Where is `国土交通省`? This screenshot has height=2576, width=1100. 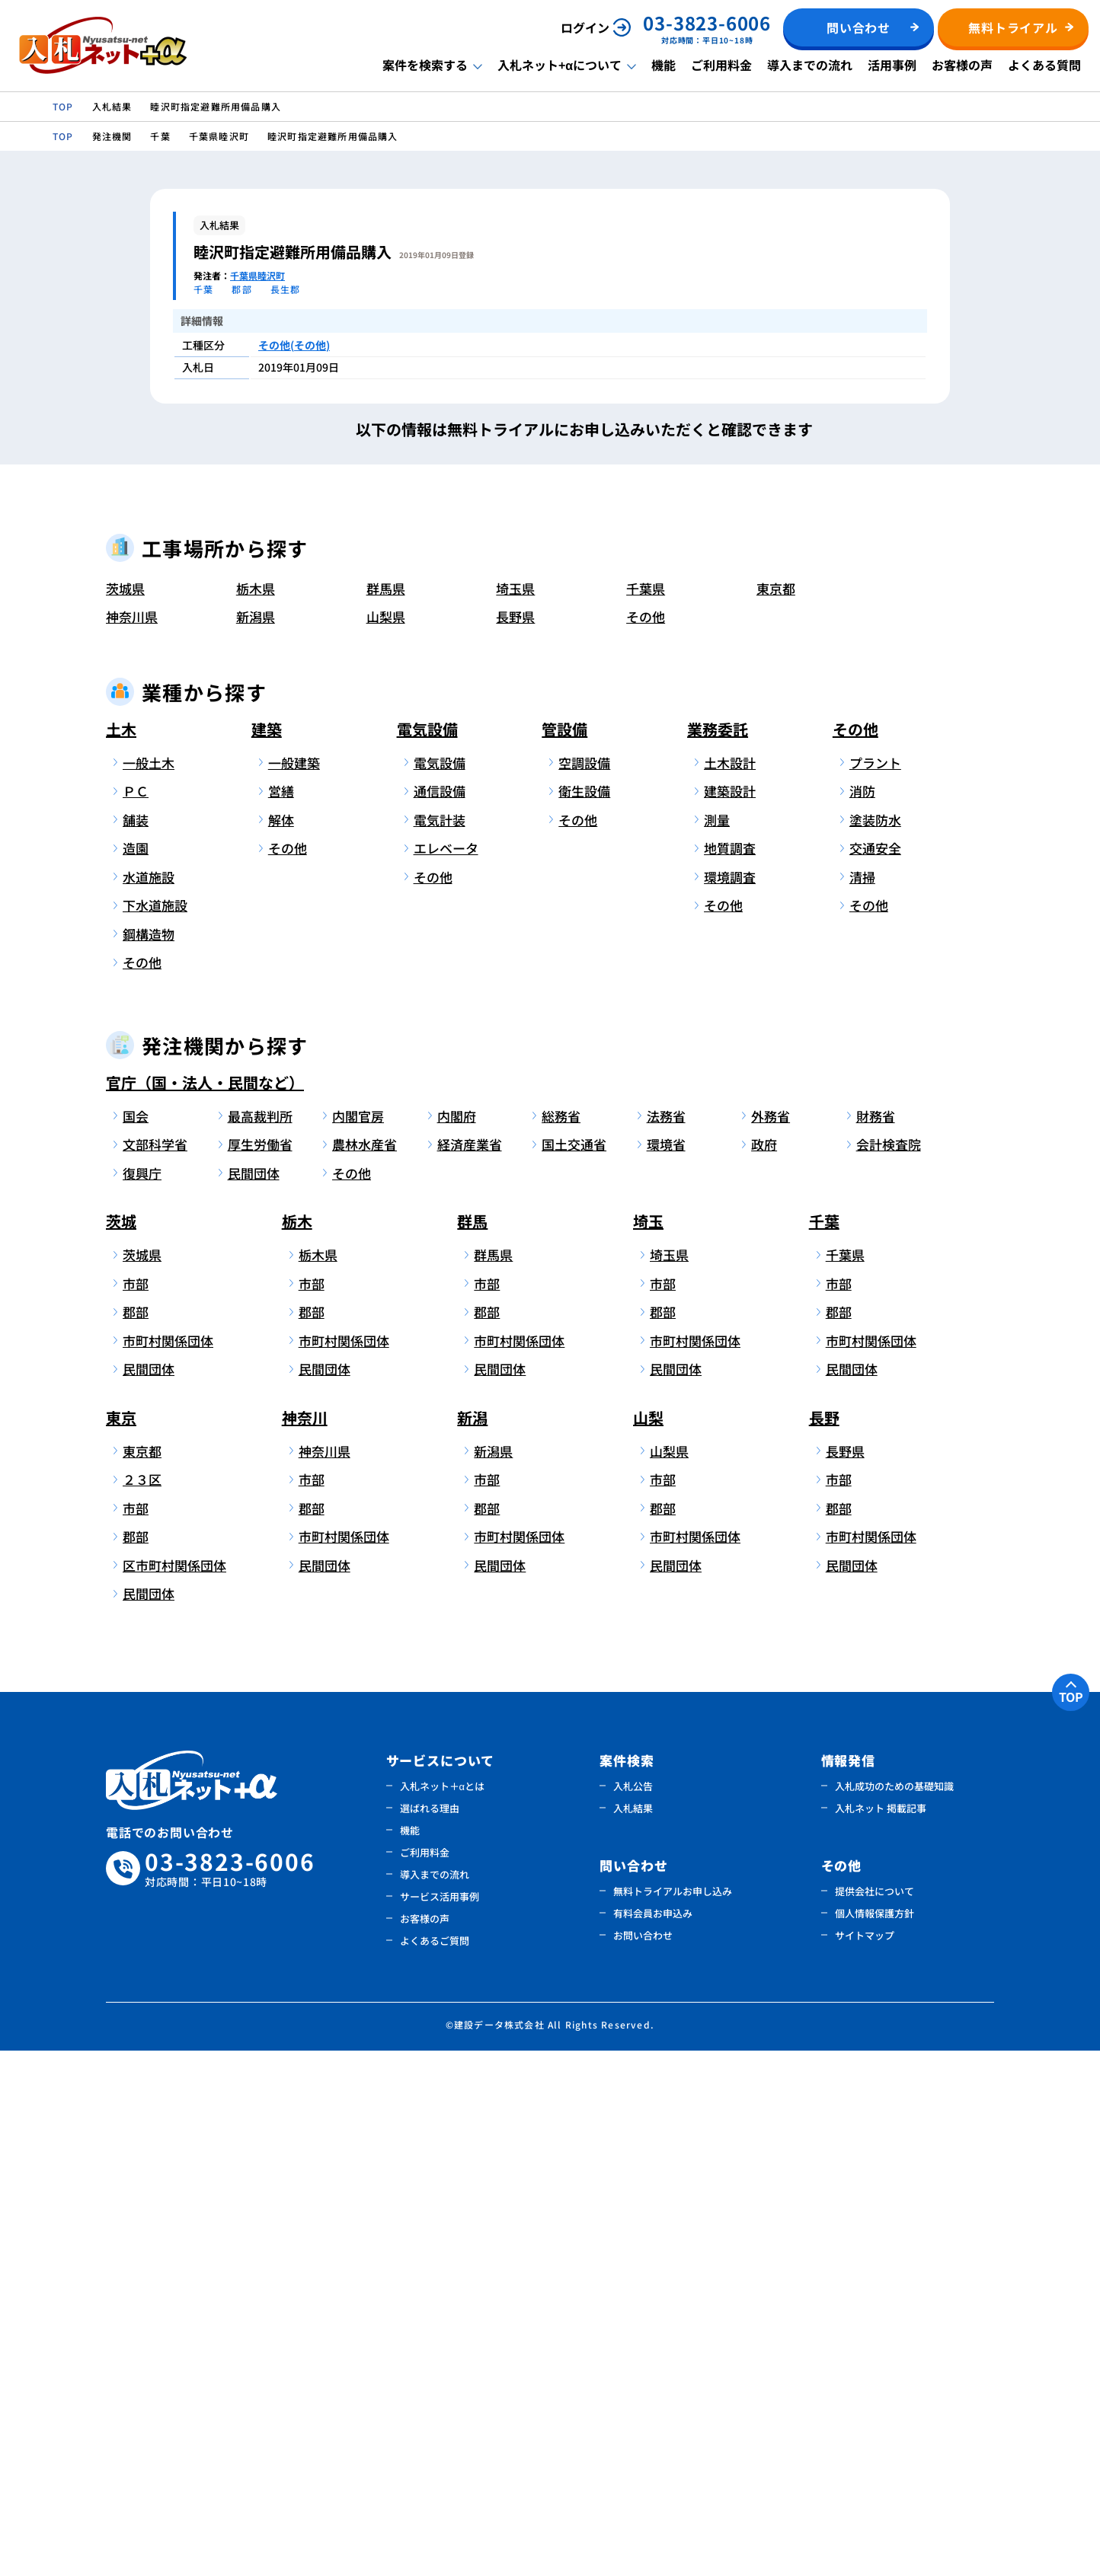 国土交通省 is located at coordinates (574, 1670).